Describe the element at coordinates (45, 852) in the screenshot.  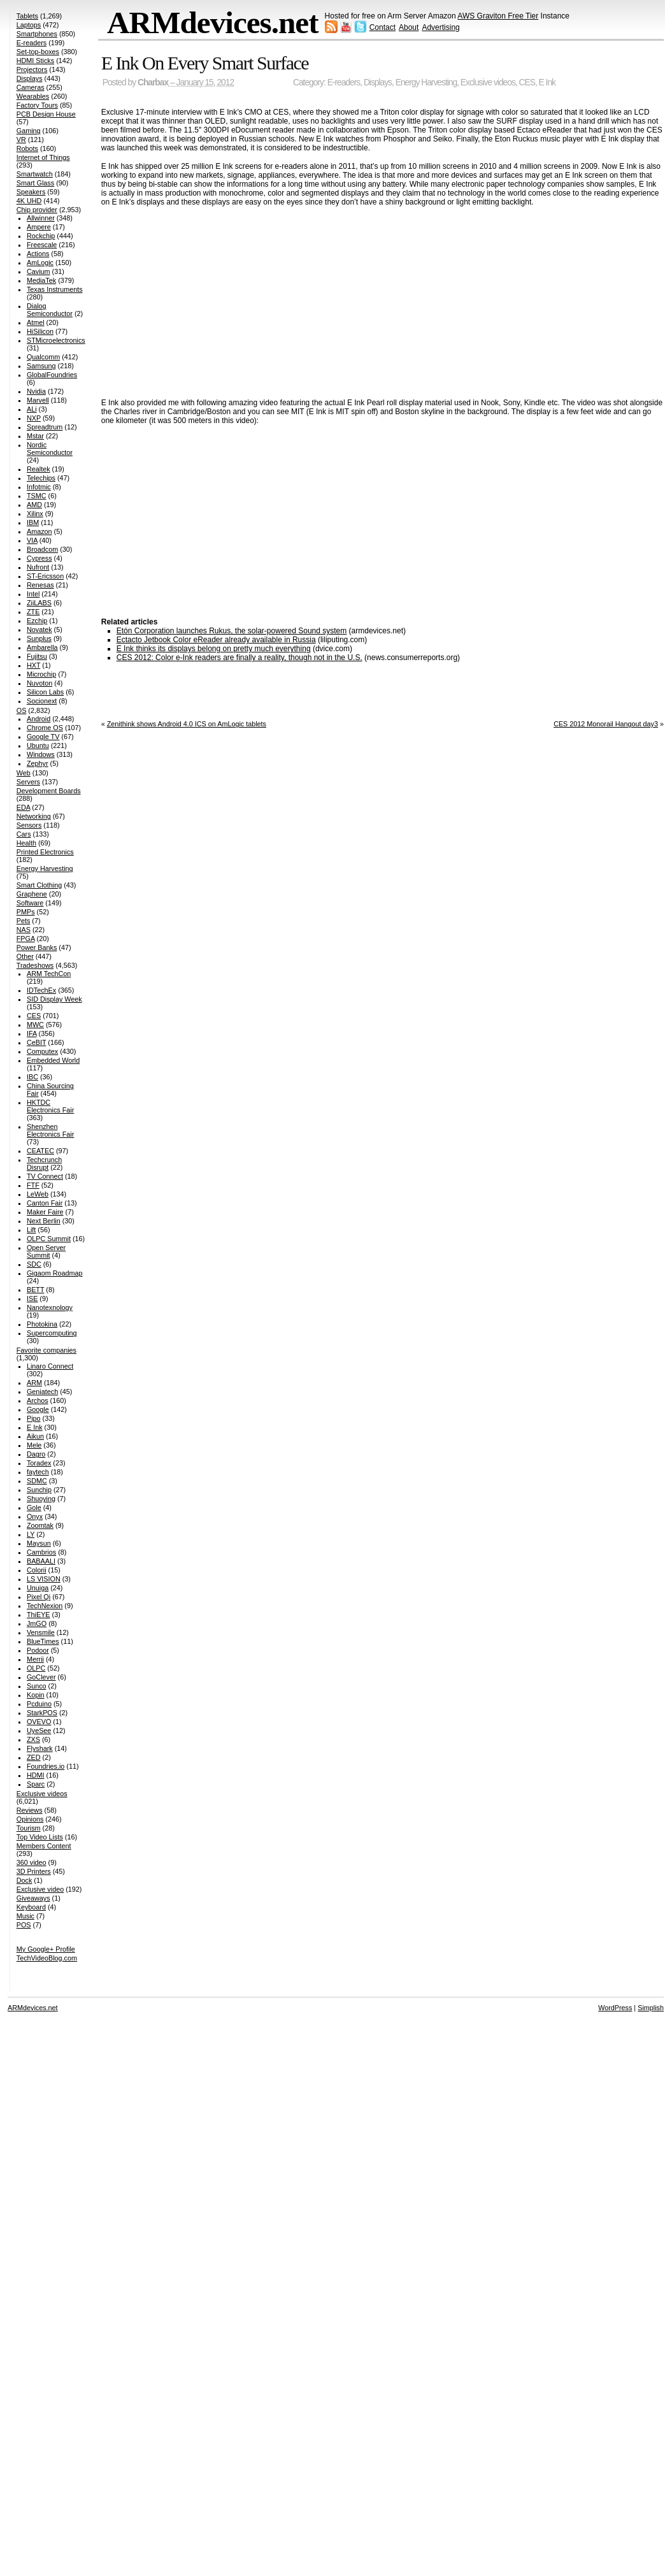
I see `Printed Electronics` at that location.